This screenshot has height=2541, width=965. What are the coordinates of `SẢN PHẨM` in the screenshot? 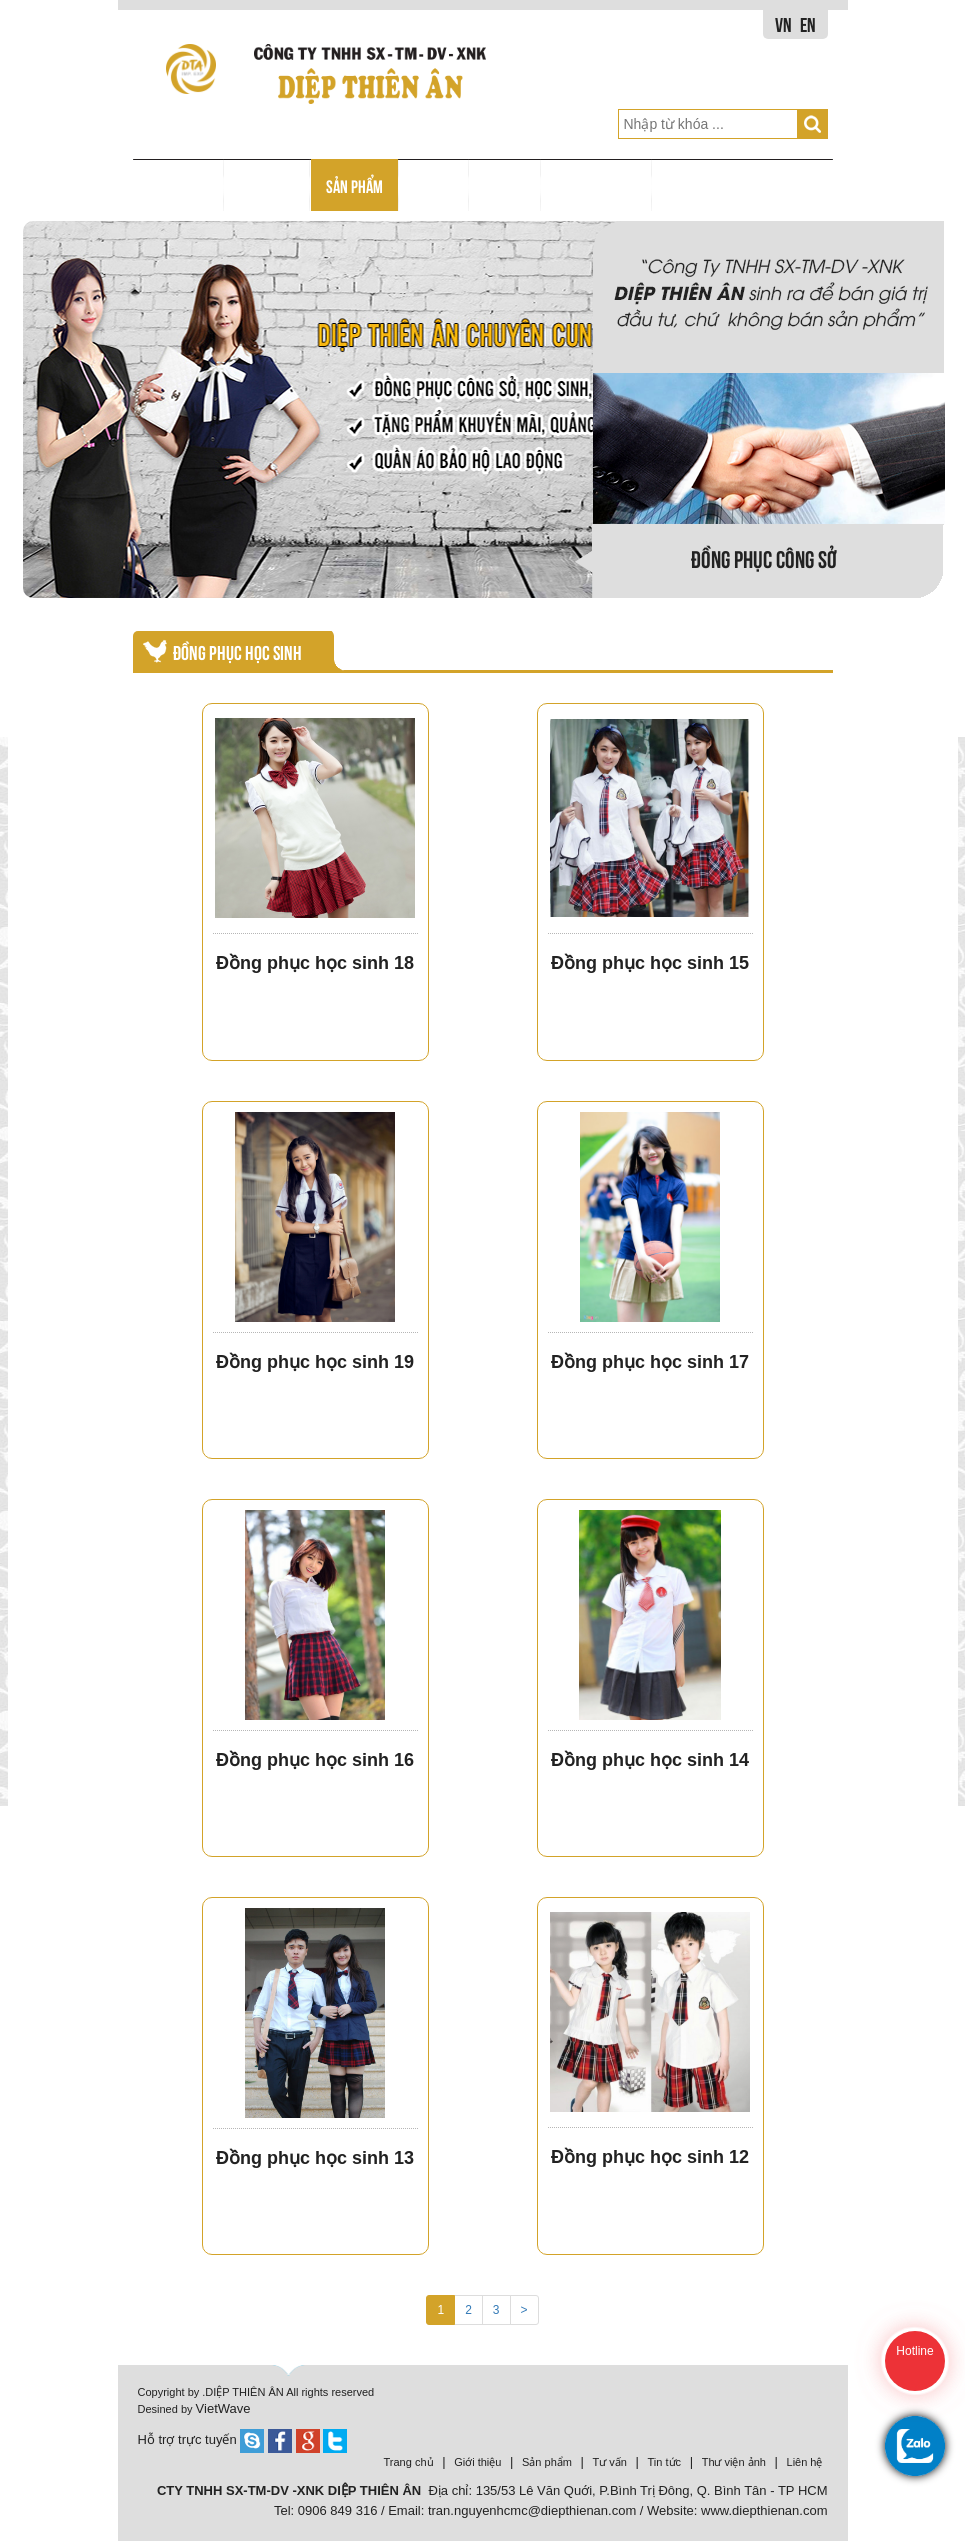 It's located at (354, 185).